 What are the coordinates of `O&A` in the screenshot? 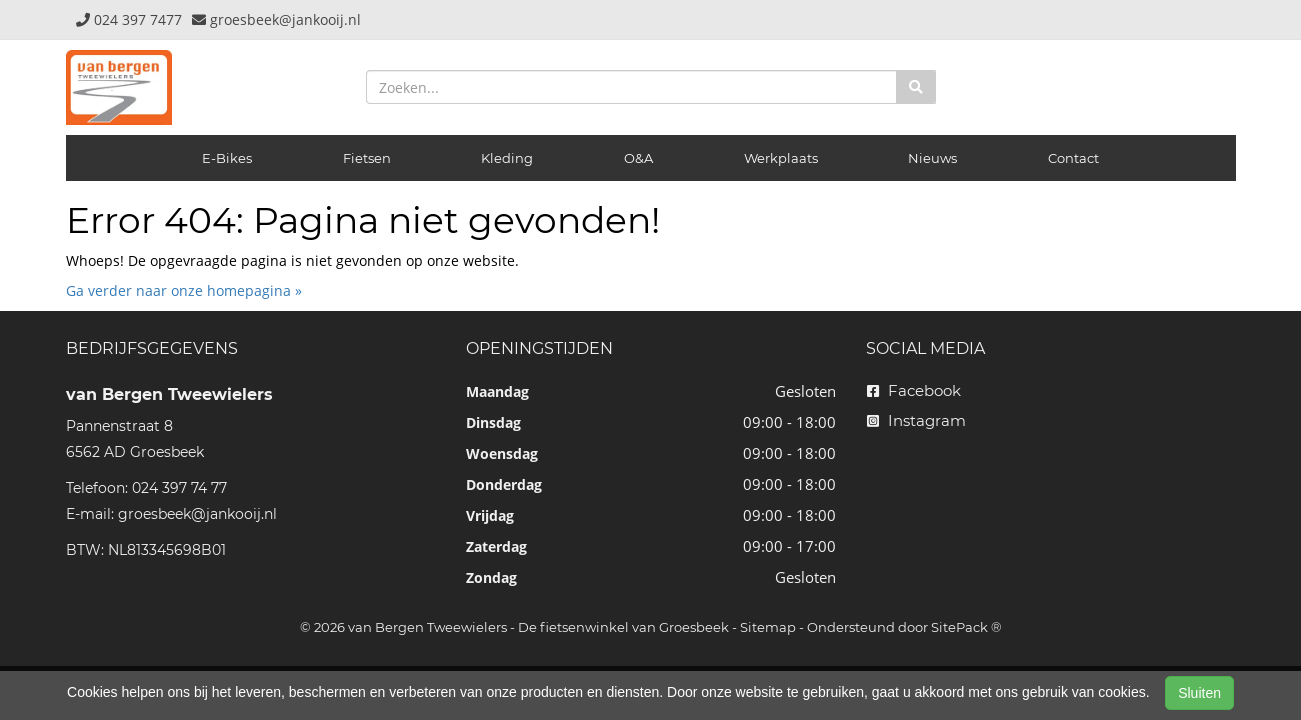 It's located at (638, 158).